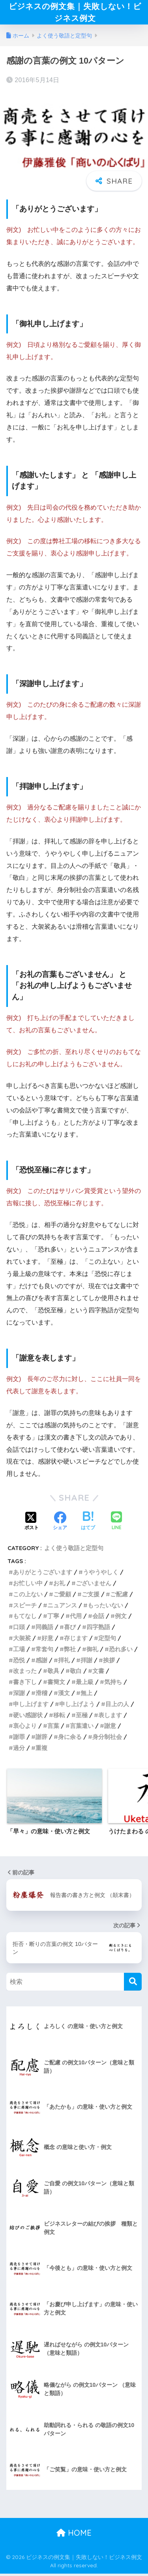 The width and height of the screenshot is (148, 2576). What do you see at coordinates (41, 1750) in the screenshot?
I see `重複` at bounding box center [41, 1750].